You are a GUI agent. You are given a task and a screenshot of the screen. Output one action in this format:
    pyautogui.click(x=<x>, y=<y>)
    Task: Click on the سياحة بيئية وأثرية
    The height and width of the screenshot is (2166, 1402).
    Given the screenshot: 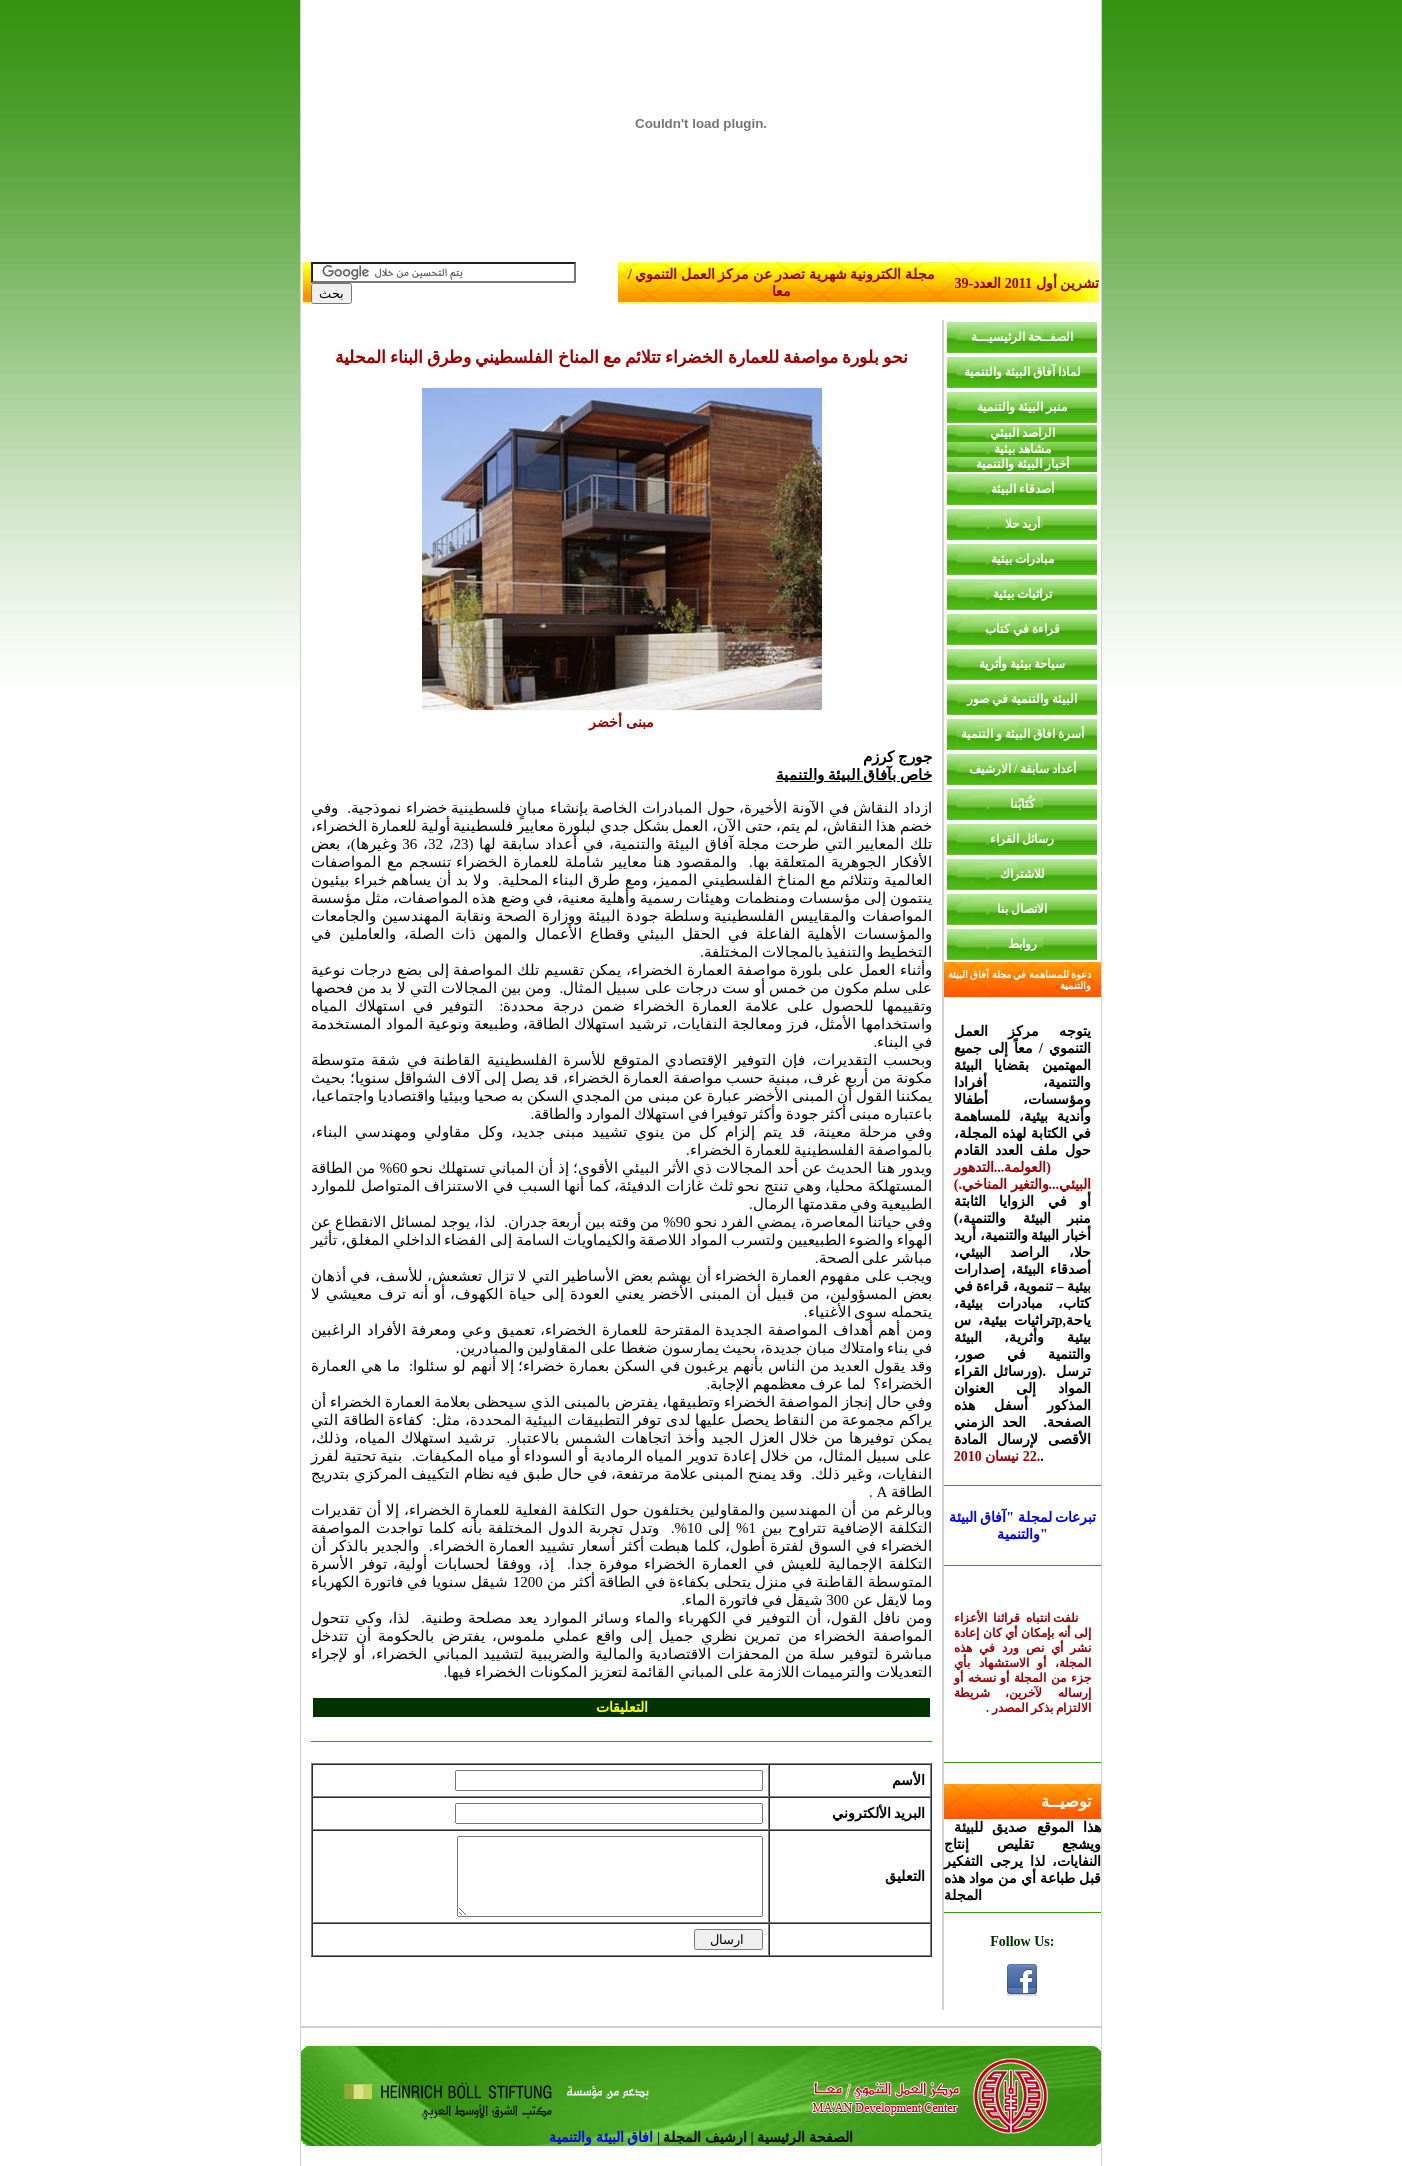 What is the action you would take?
    pyautogui.click(x=1022, y=664)
    